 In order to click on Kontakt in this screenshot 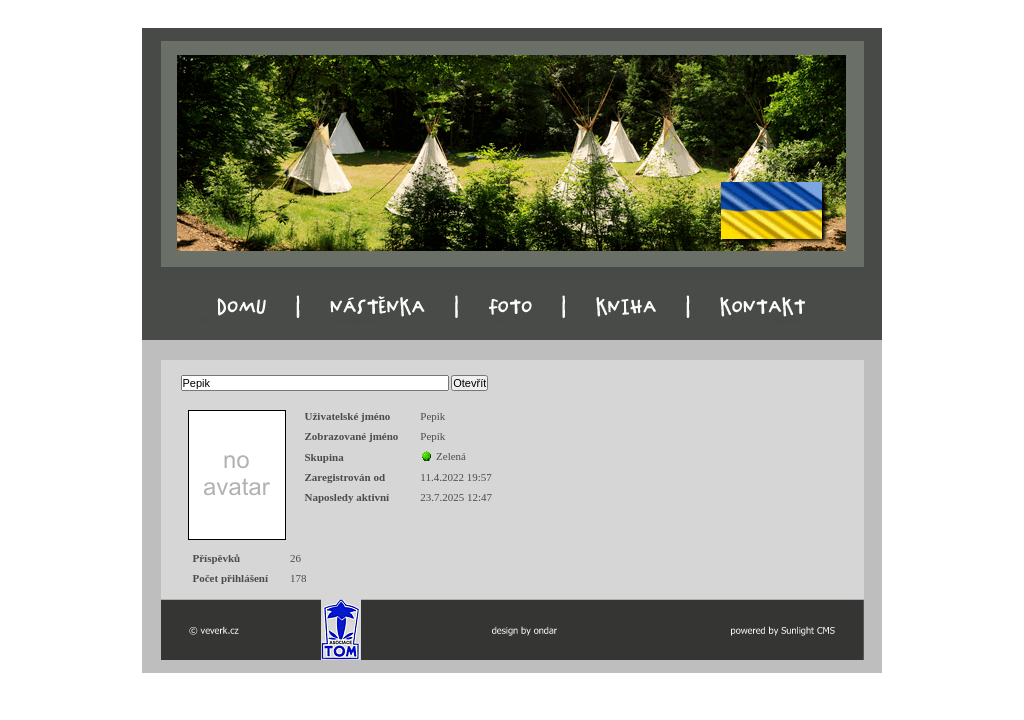, I will do `click(784, 320)`.